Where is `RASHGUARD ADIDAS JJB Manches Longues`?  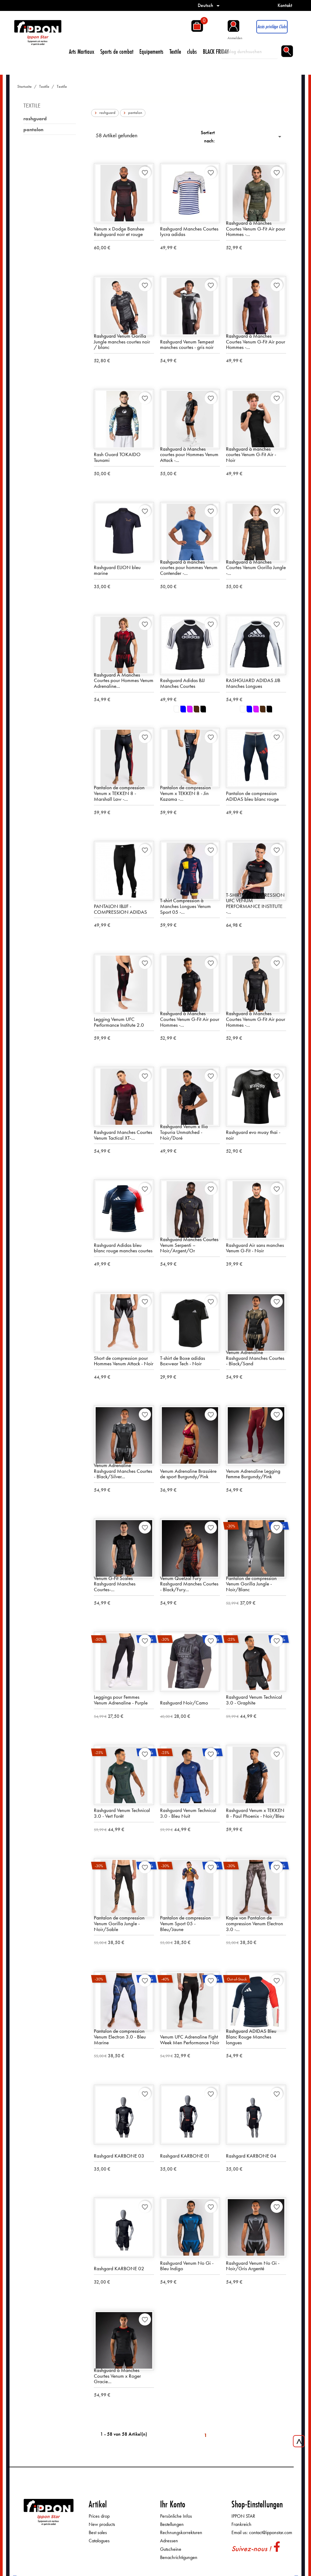
RASHGUARD ADIDAS JJB Manches Longues is located at coordinates (253, 683).